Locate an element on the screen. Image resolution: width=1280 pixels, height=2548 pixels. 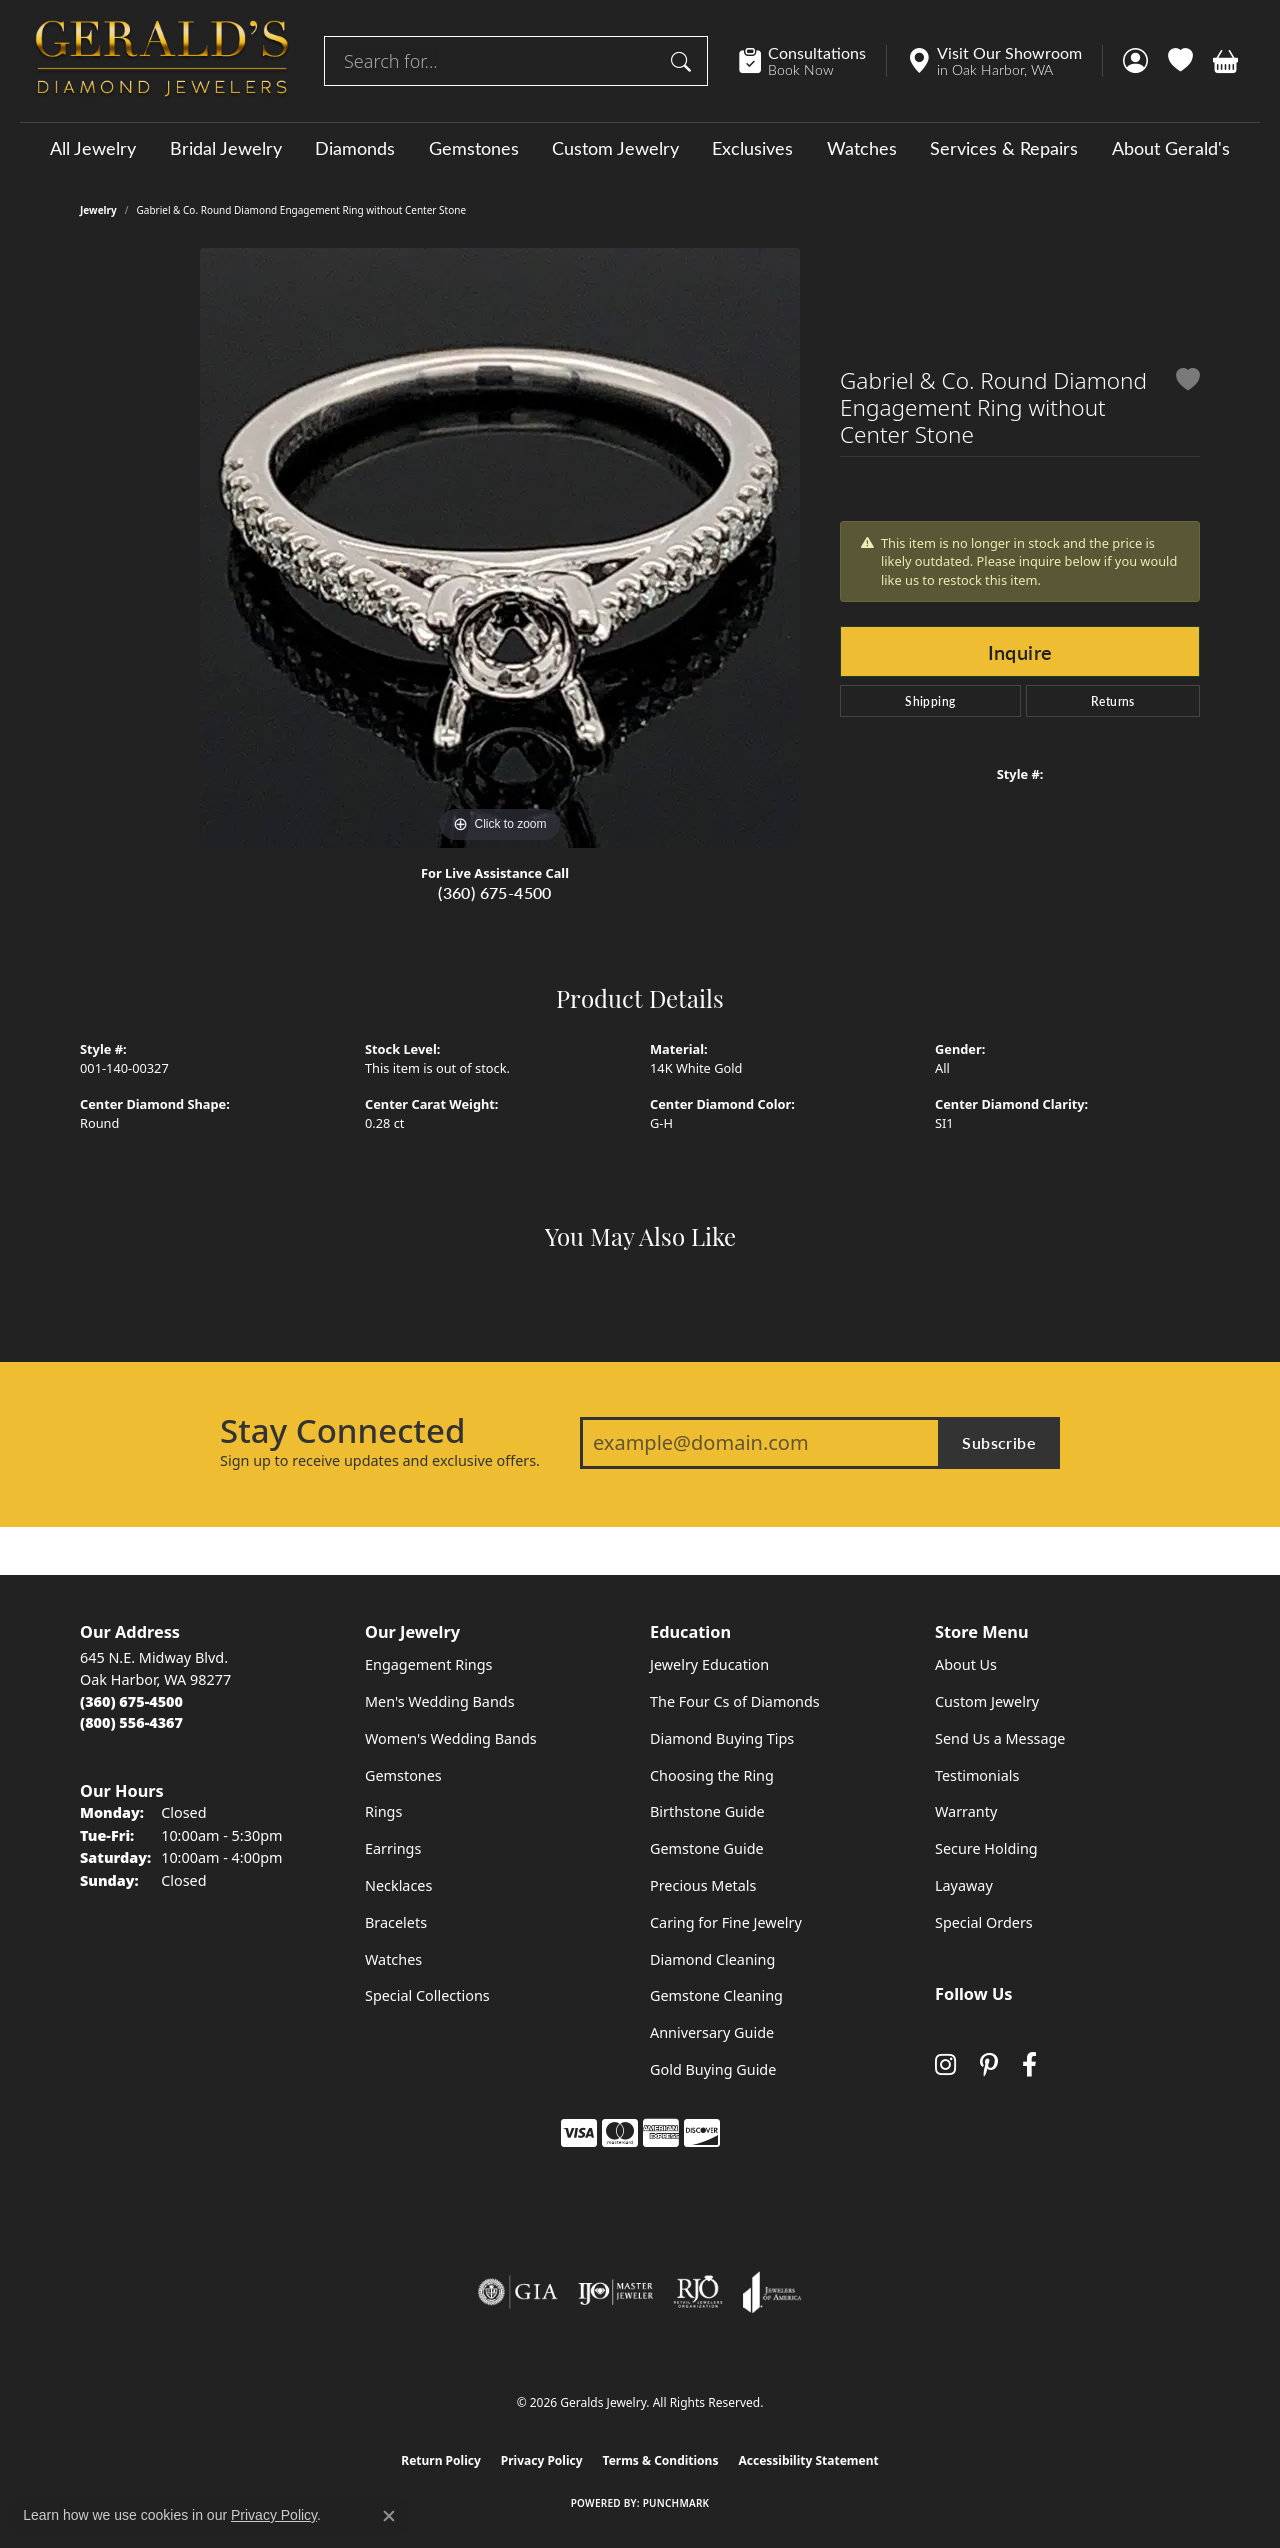
Bridal Jewelry is located at coordinates (226, 148).